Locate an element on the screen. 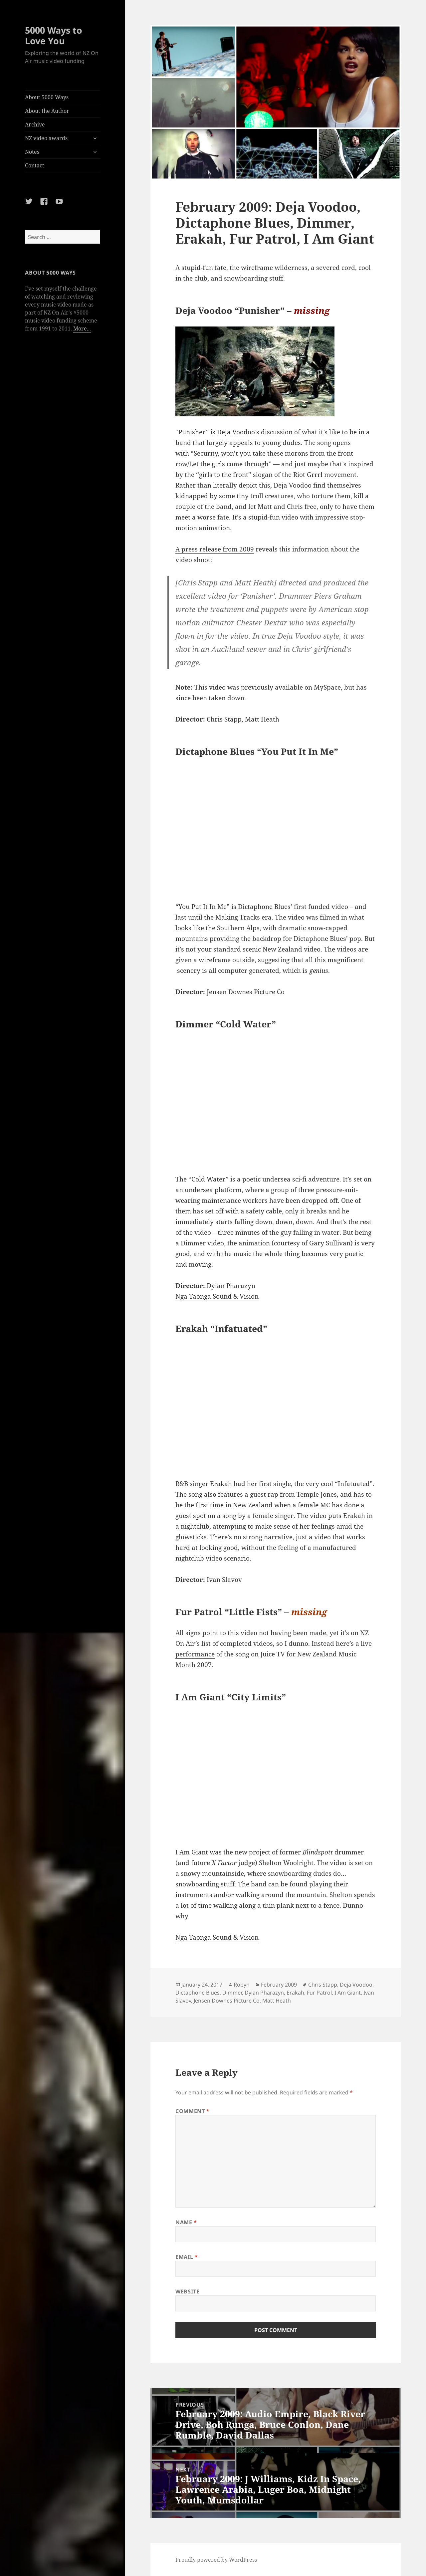  NZ video awards is located at coordinates (46, 138).